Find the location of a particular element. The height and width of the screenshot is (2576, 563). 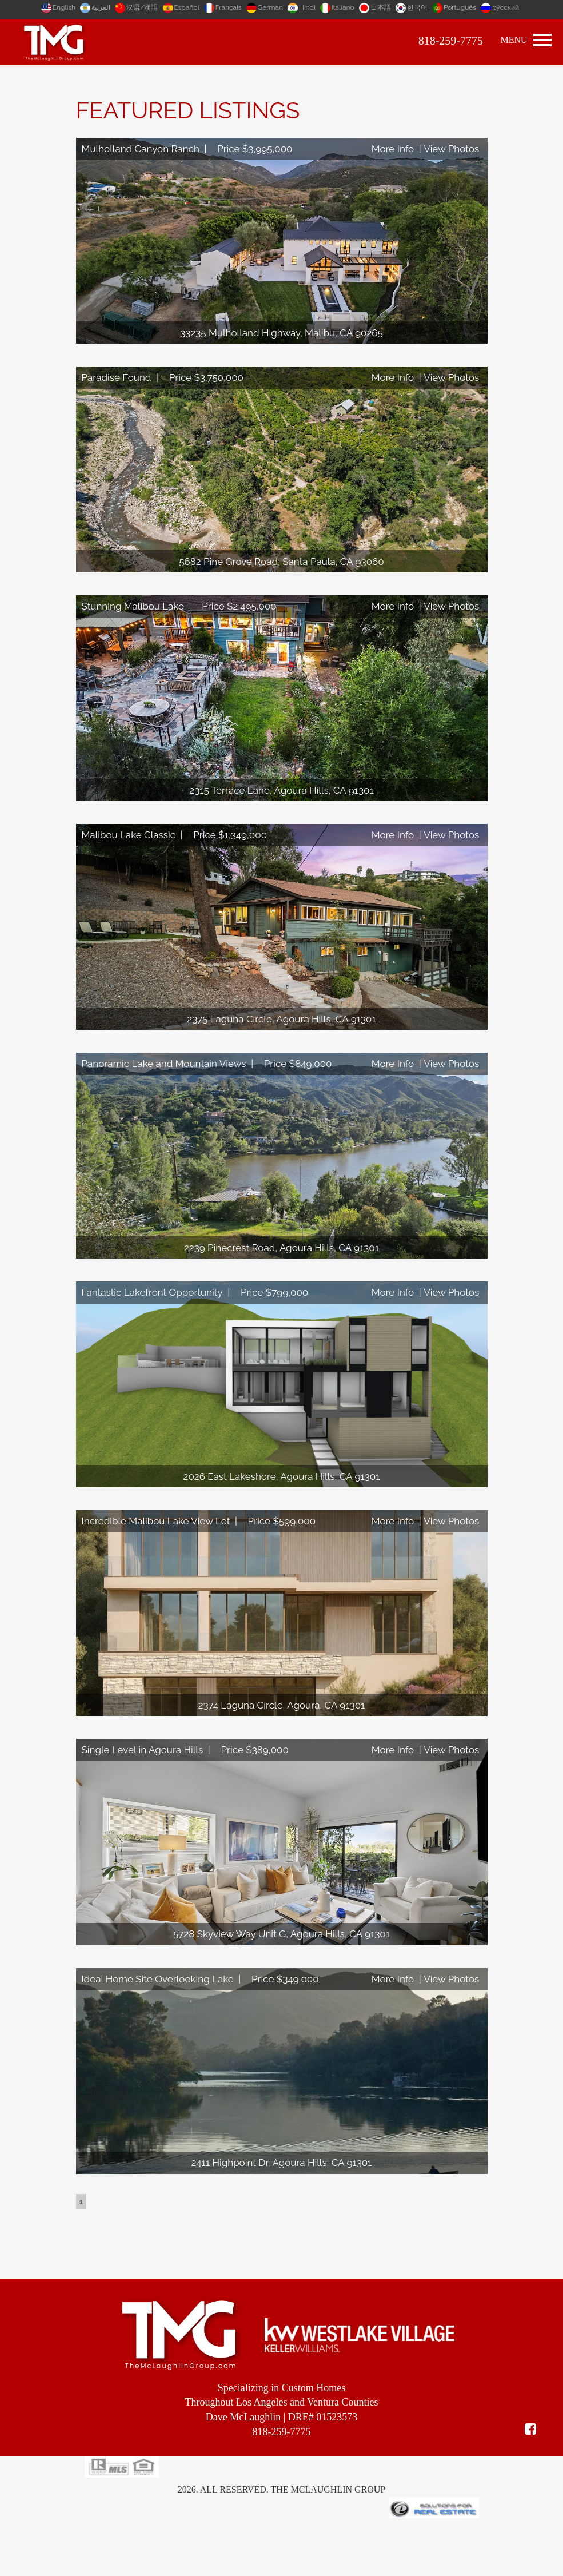

한국어 is located at coordinates (412, 7).